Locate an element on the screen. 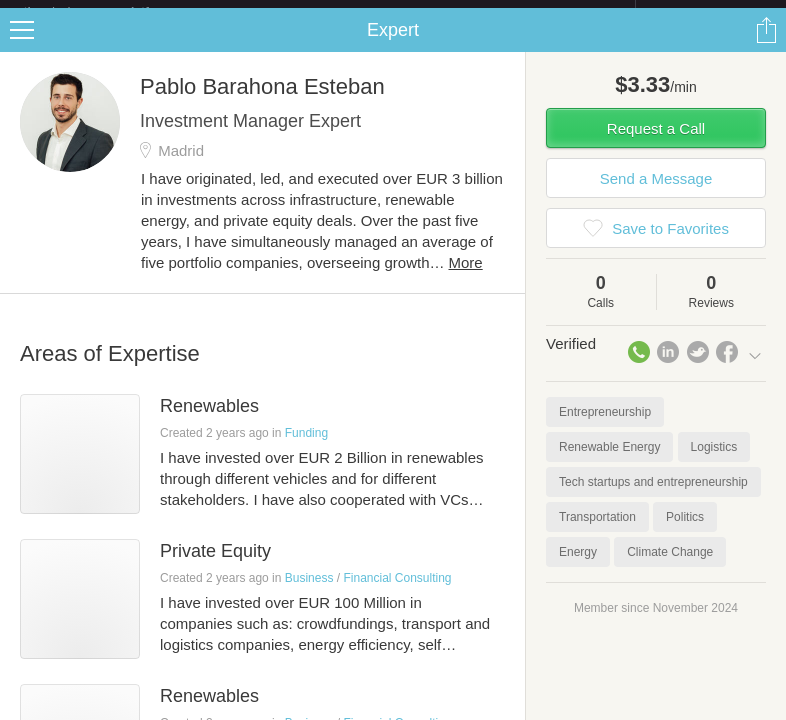 This screenshot has height=720, width=786. Check out the new Startups.com - A Comprehensive Startup University is located at coordinates (418, 13).